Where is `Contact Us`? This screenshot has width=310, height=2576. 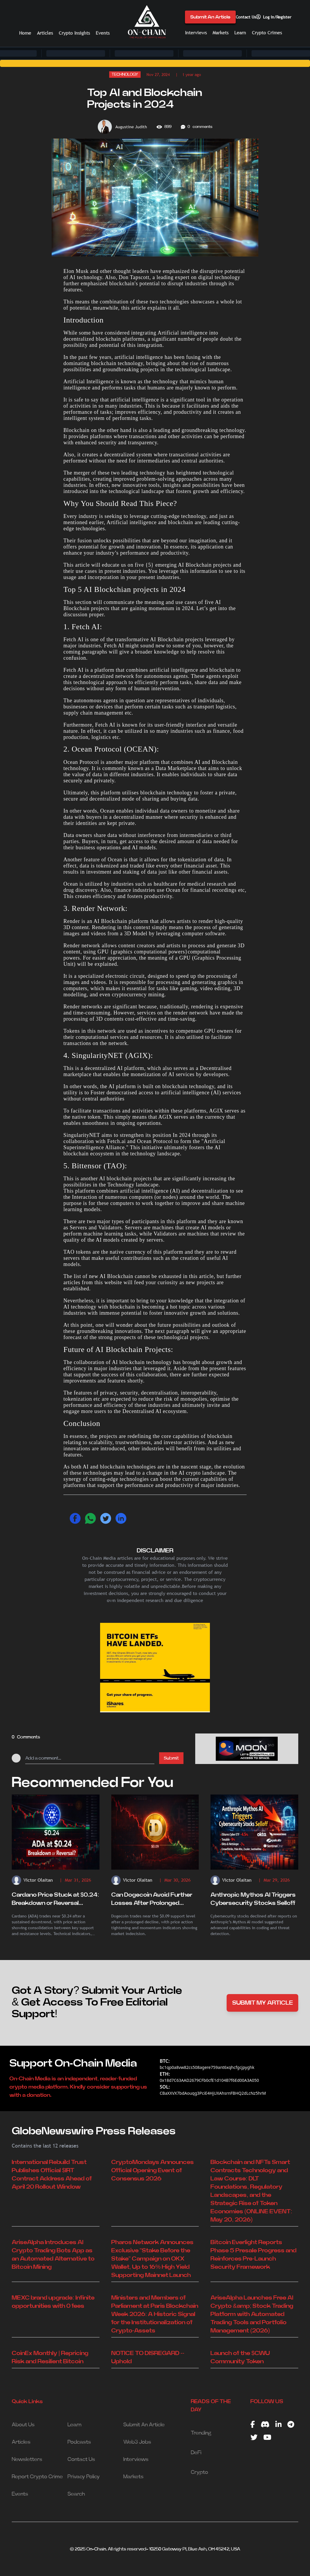 Contact Us is located at coordinates (246, 17).